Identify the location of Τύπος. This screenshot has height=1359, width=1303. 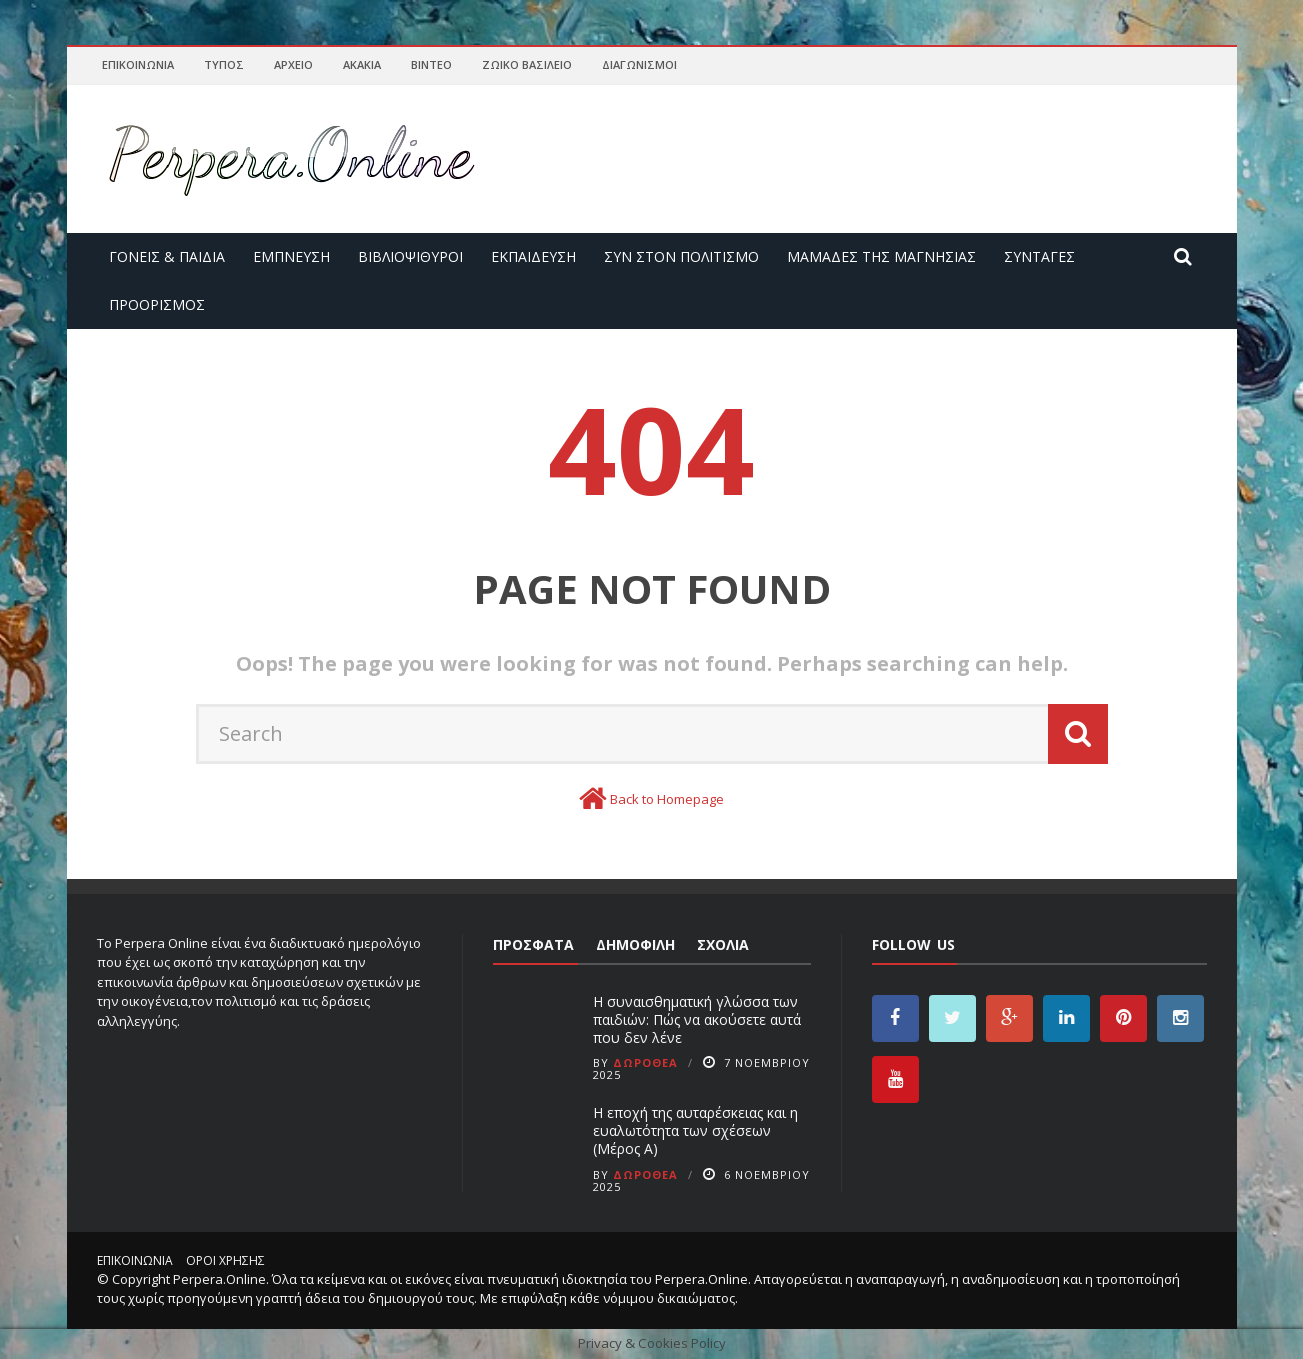
(224, 64).